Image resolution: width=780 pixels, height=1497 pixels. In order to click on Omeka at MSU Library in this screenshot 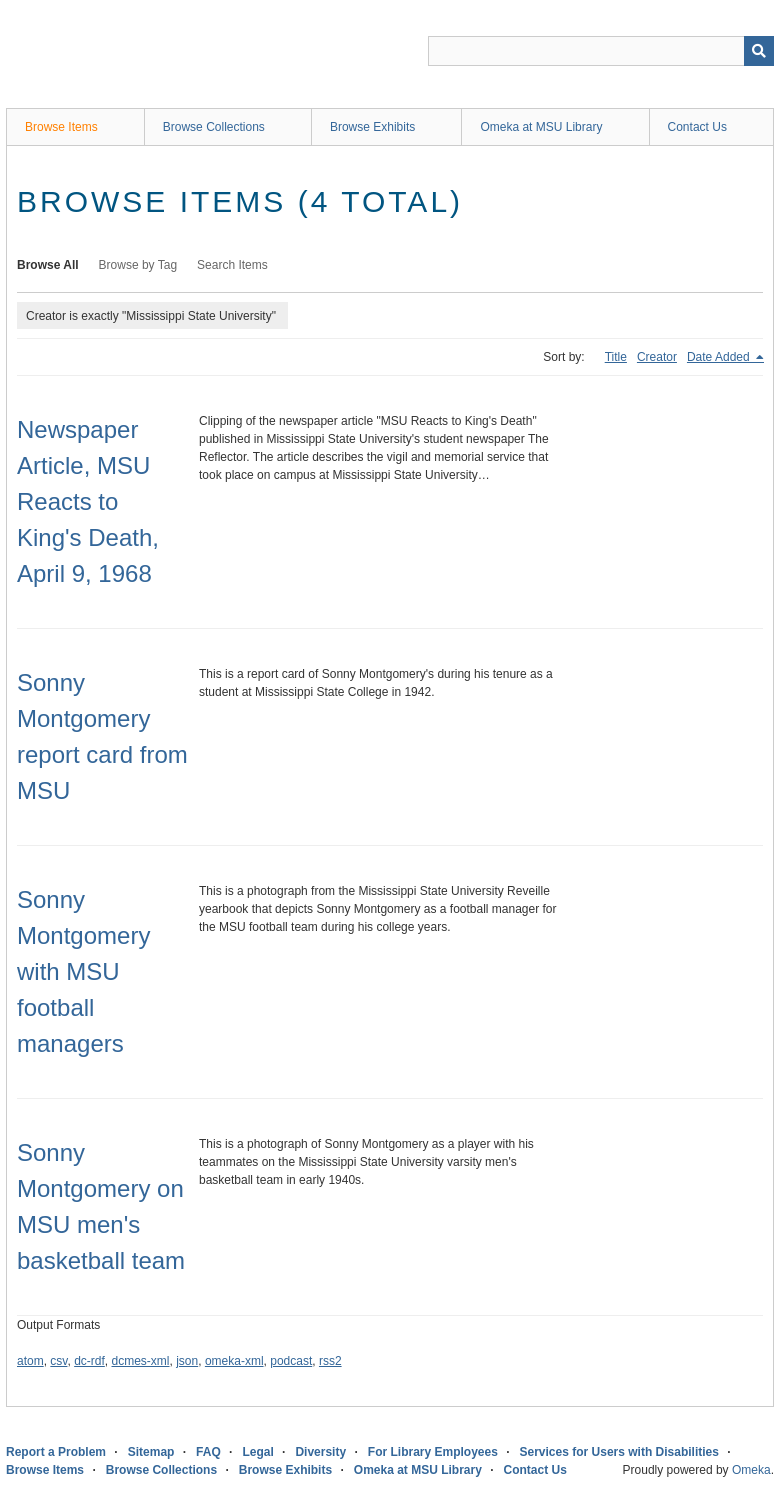, I will do `click(541, 127)`.